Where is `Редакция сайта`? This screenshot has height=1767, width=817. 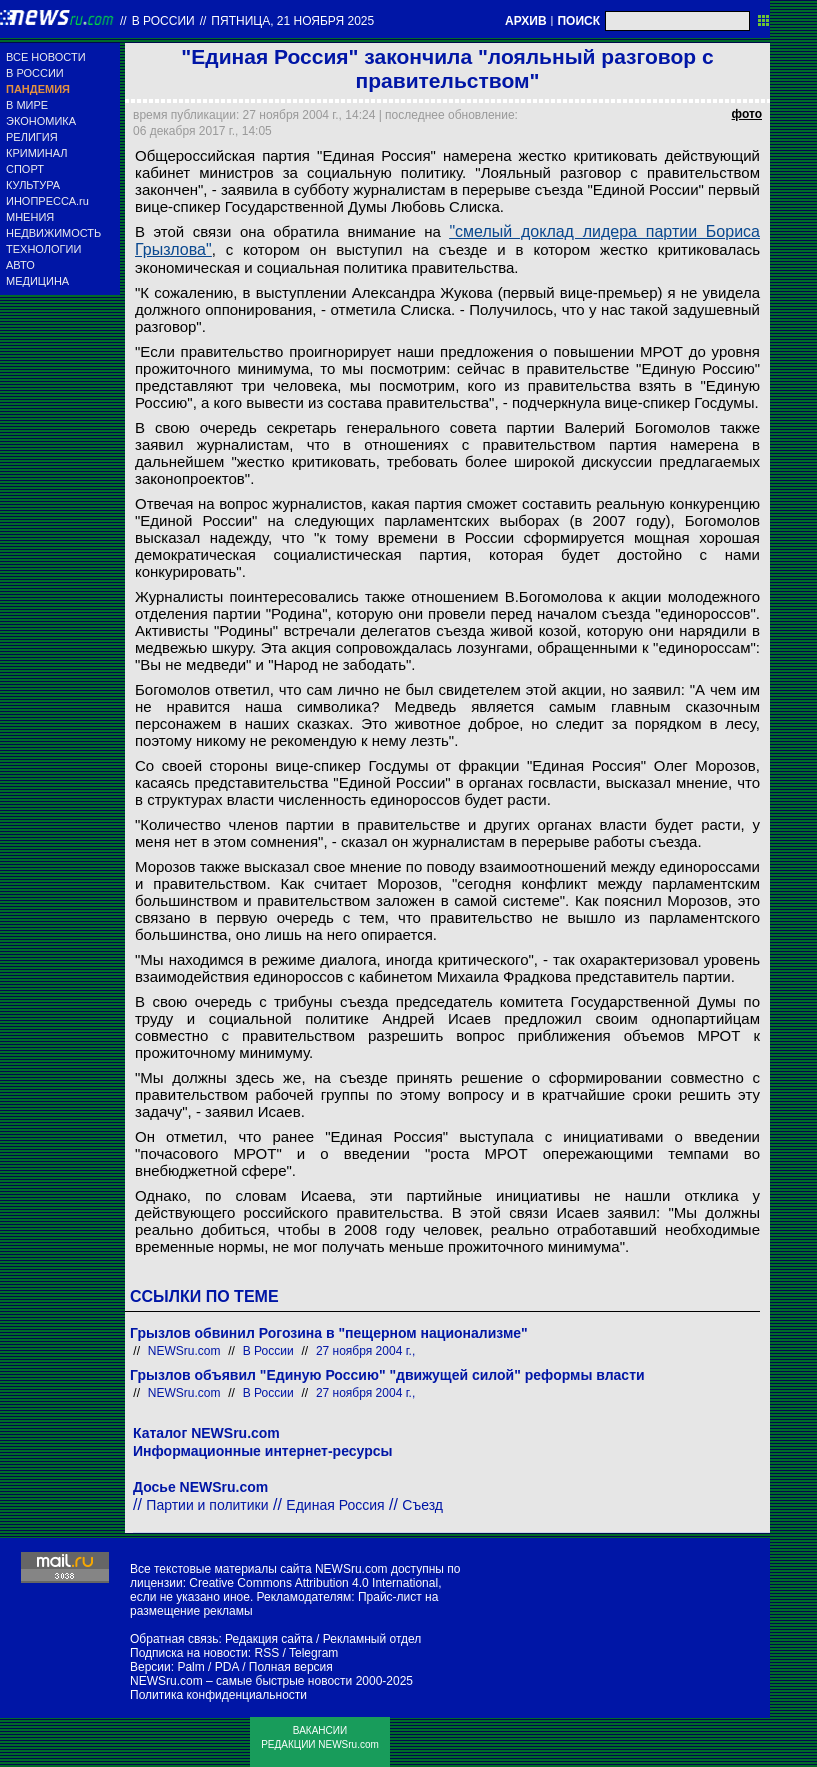 Редакция сайта is located at coordinates (269, 1639).